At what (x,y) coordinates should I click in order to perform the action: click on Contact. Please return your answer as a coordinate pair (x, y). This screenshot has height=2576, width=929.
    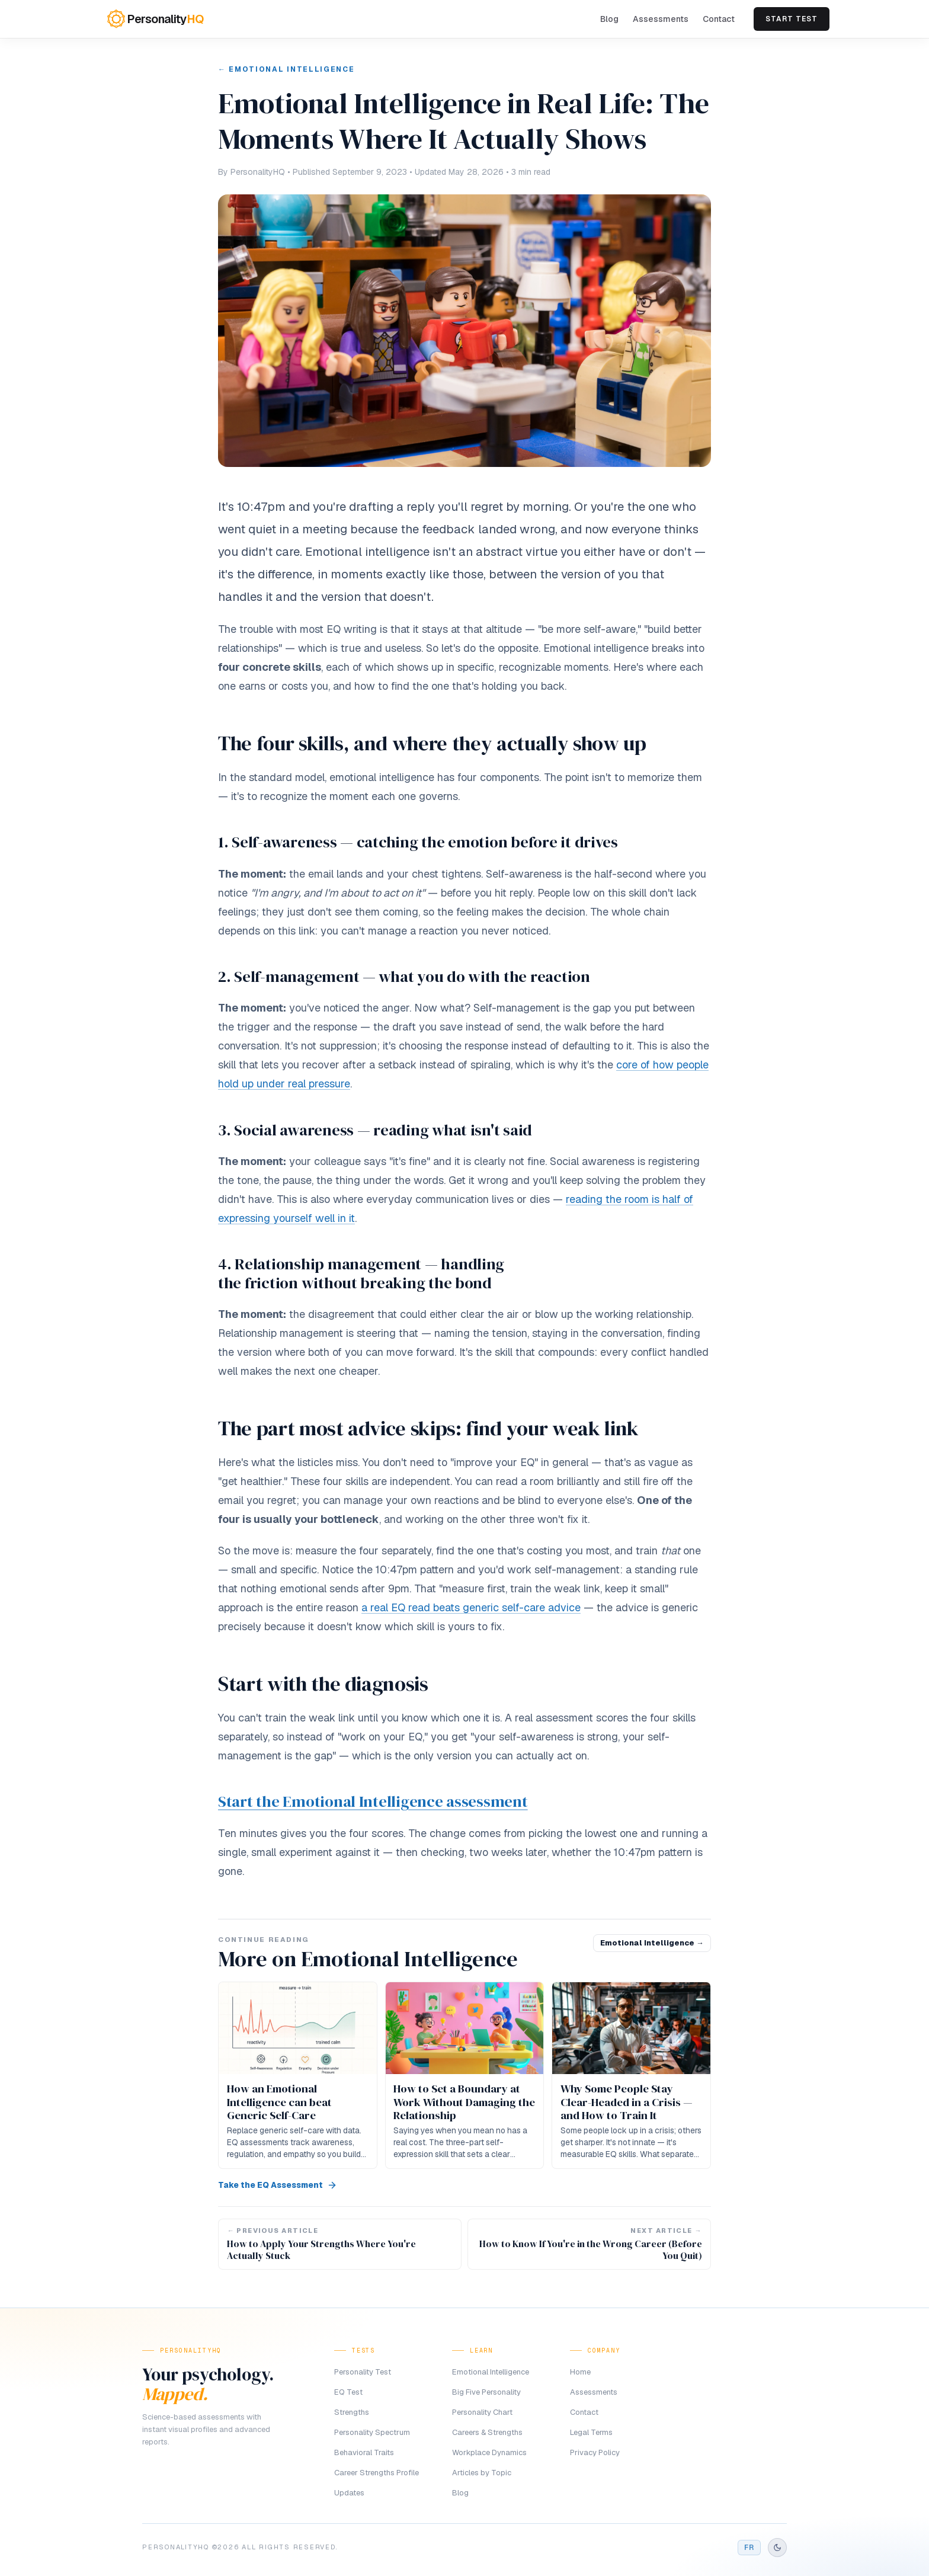
    Looking at the image, I should click on (719, 19).